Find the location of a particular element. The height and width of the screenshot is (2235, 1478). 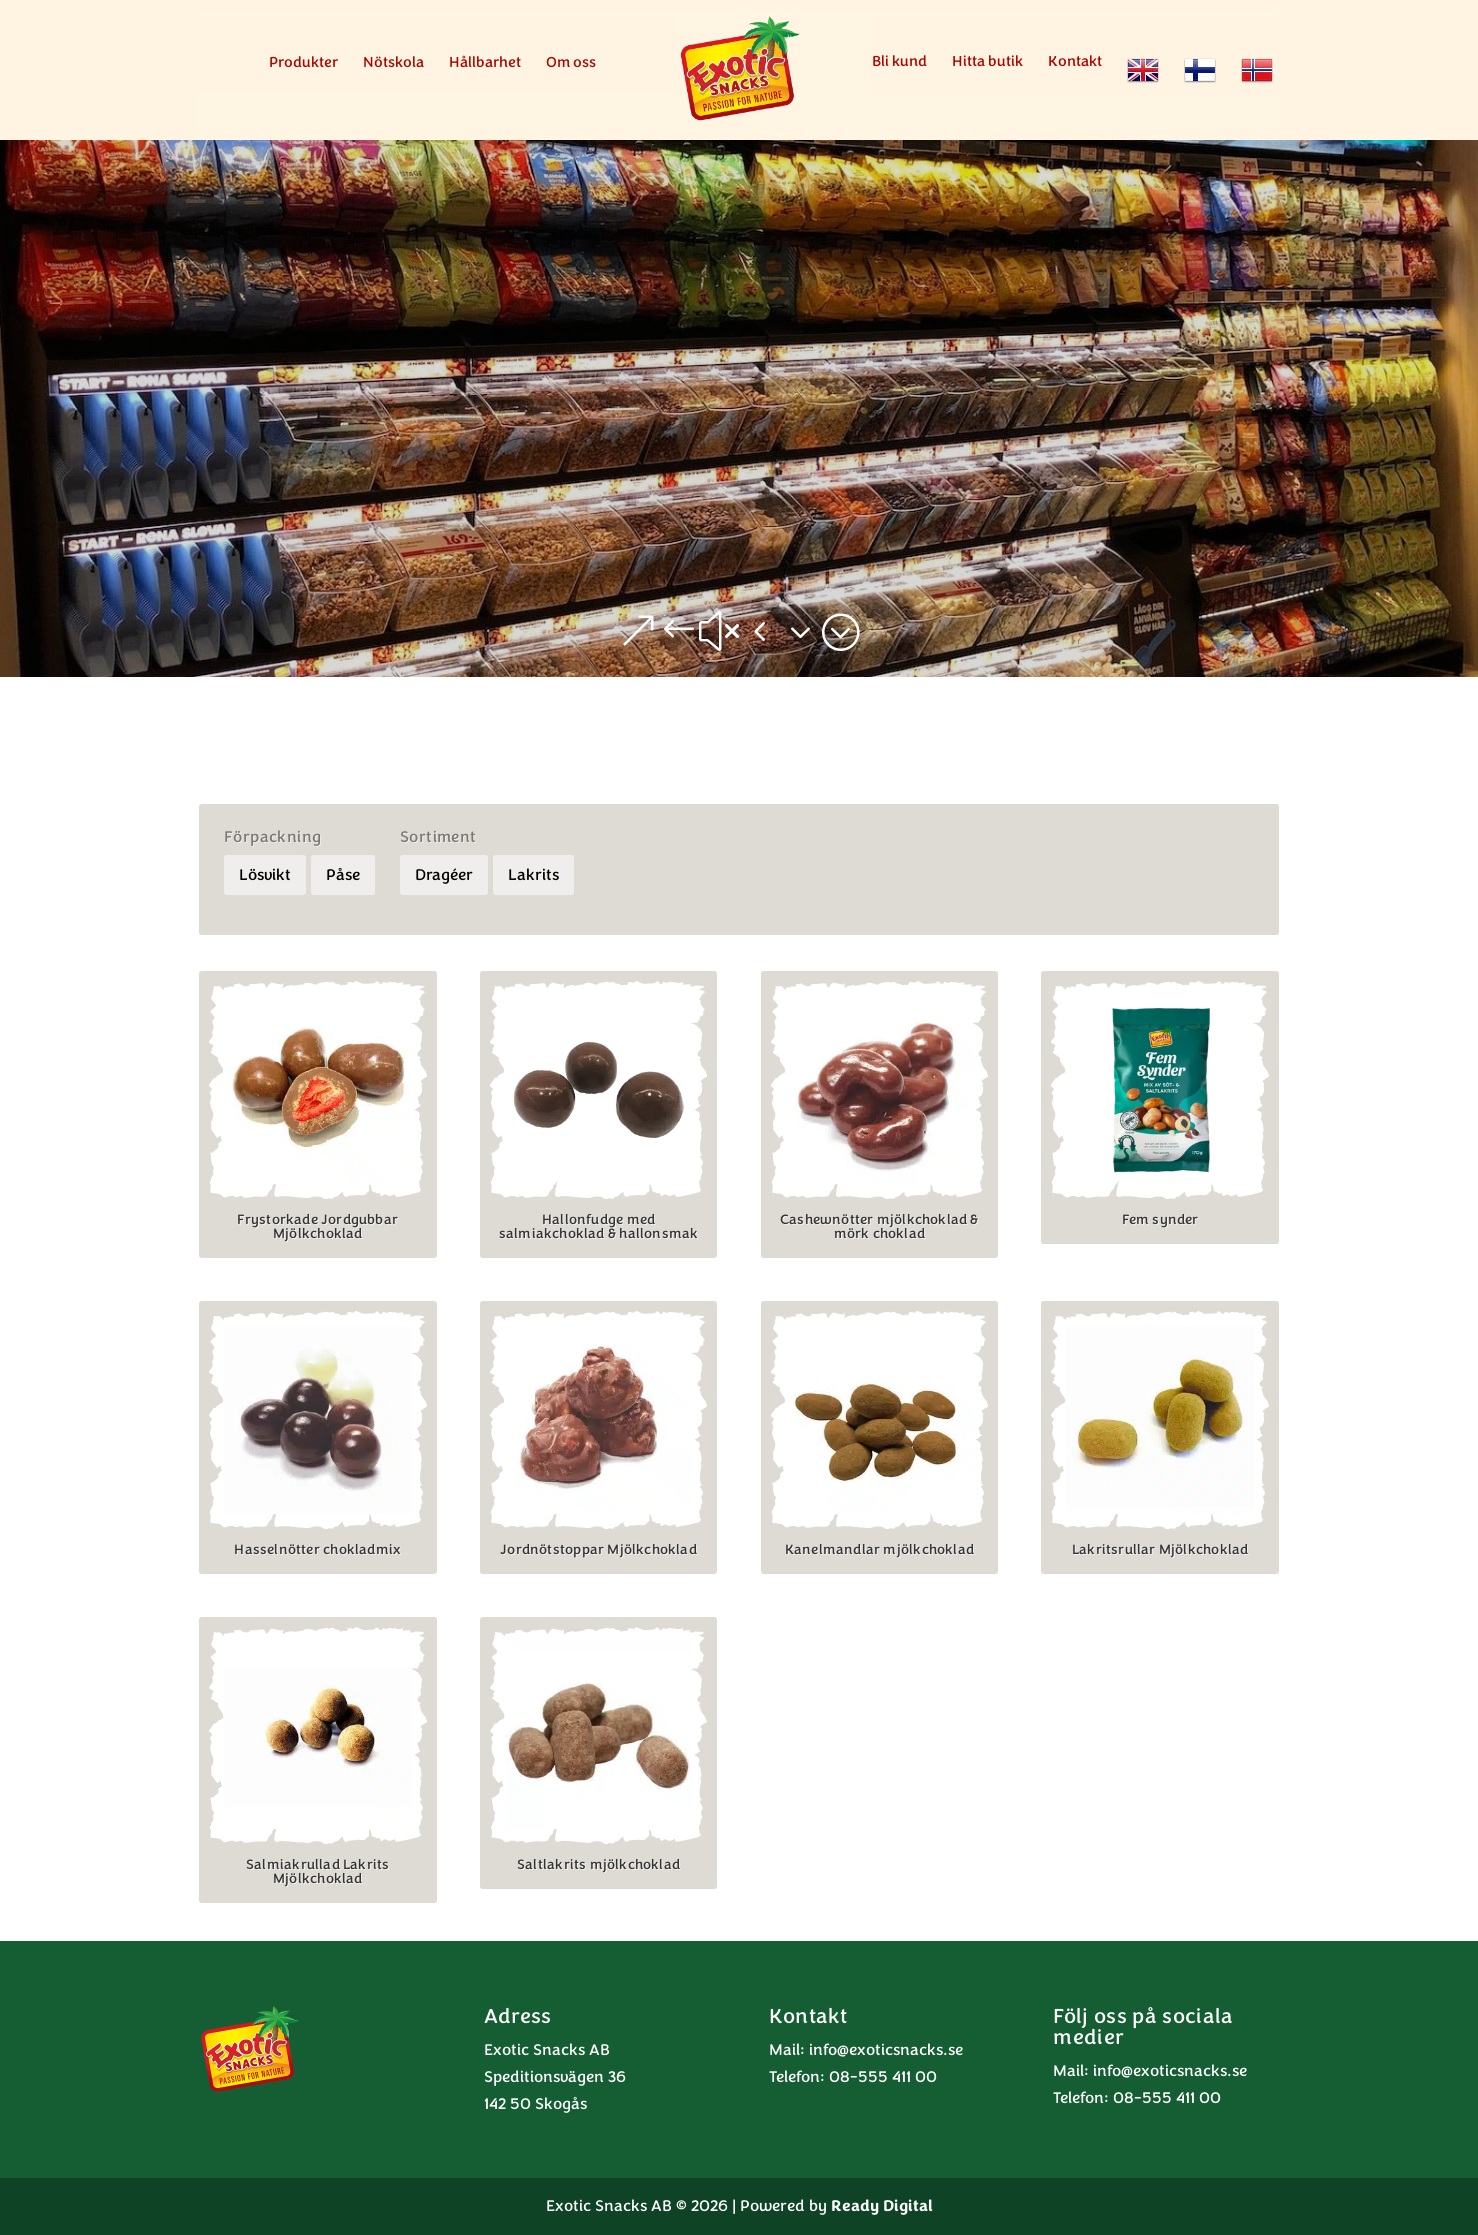

Lakrits is located at coordinates (533, 875).